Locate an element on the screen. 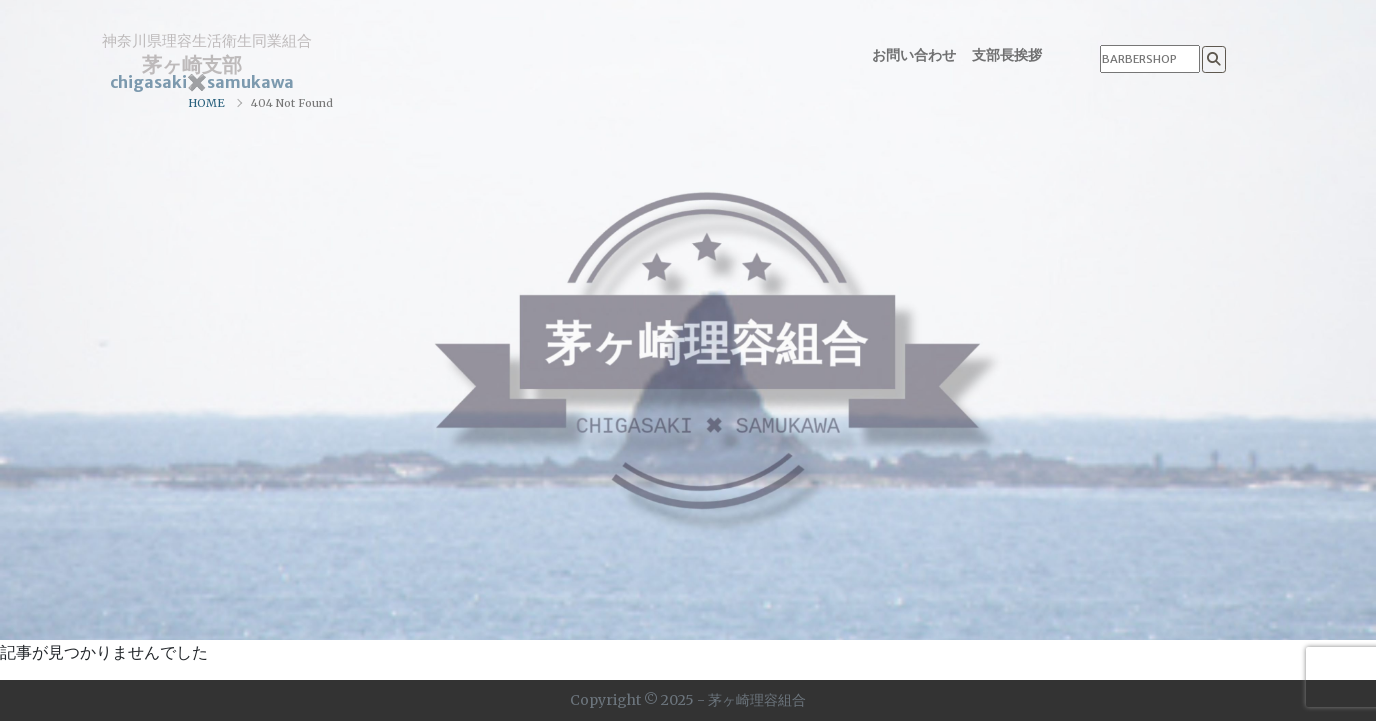 This screenshot has height=721, width=1376. HOME is located at coordinates (206, 103).